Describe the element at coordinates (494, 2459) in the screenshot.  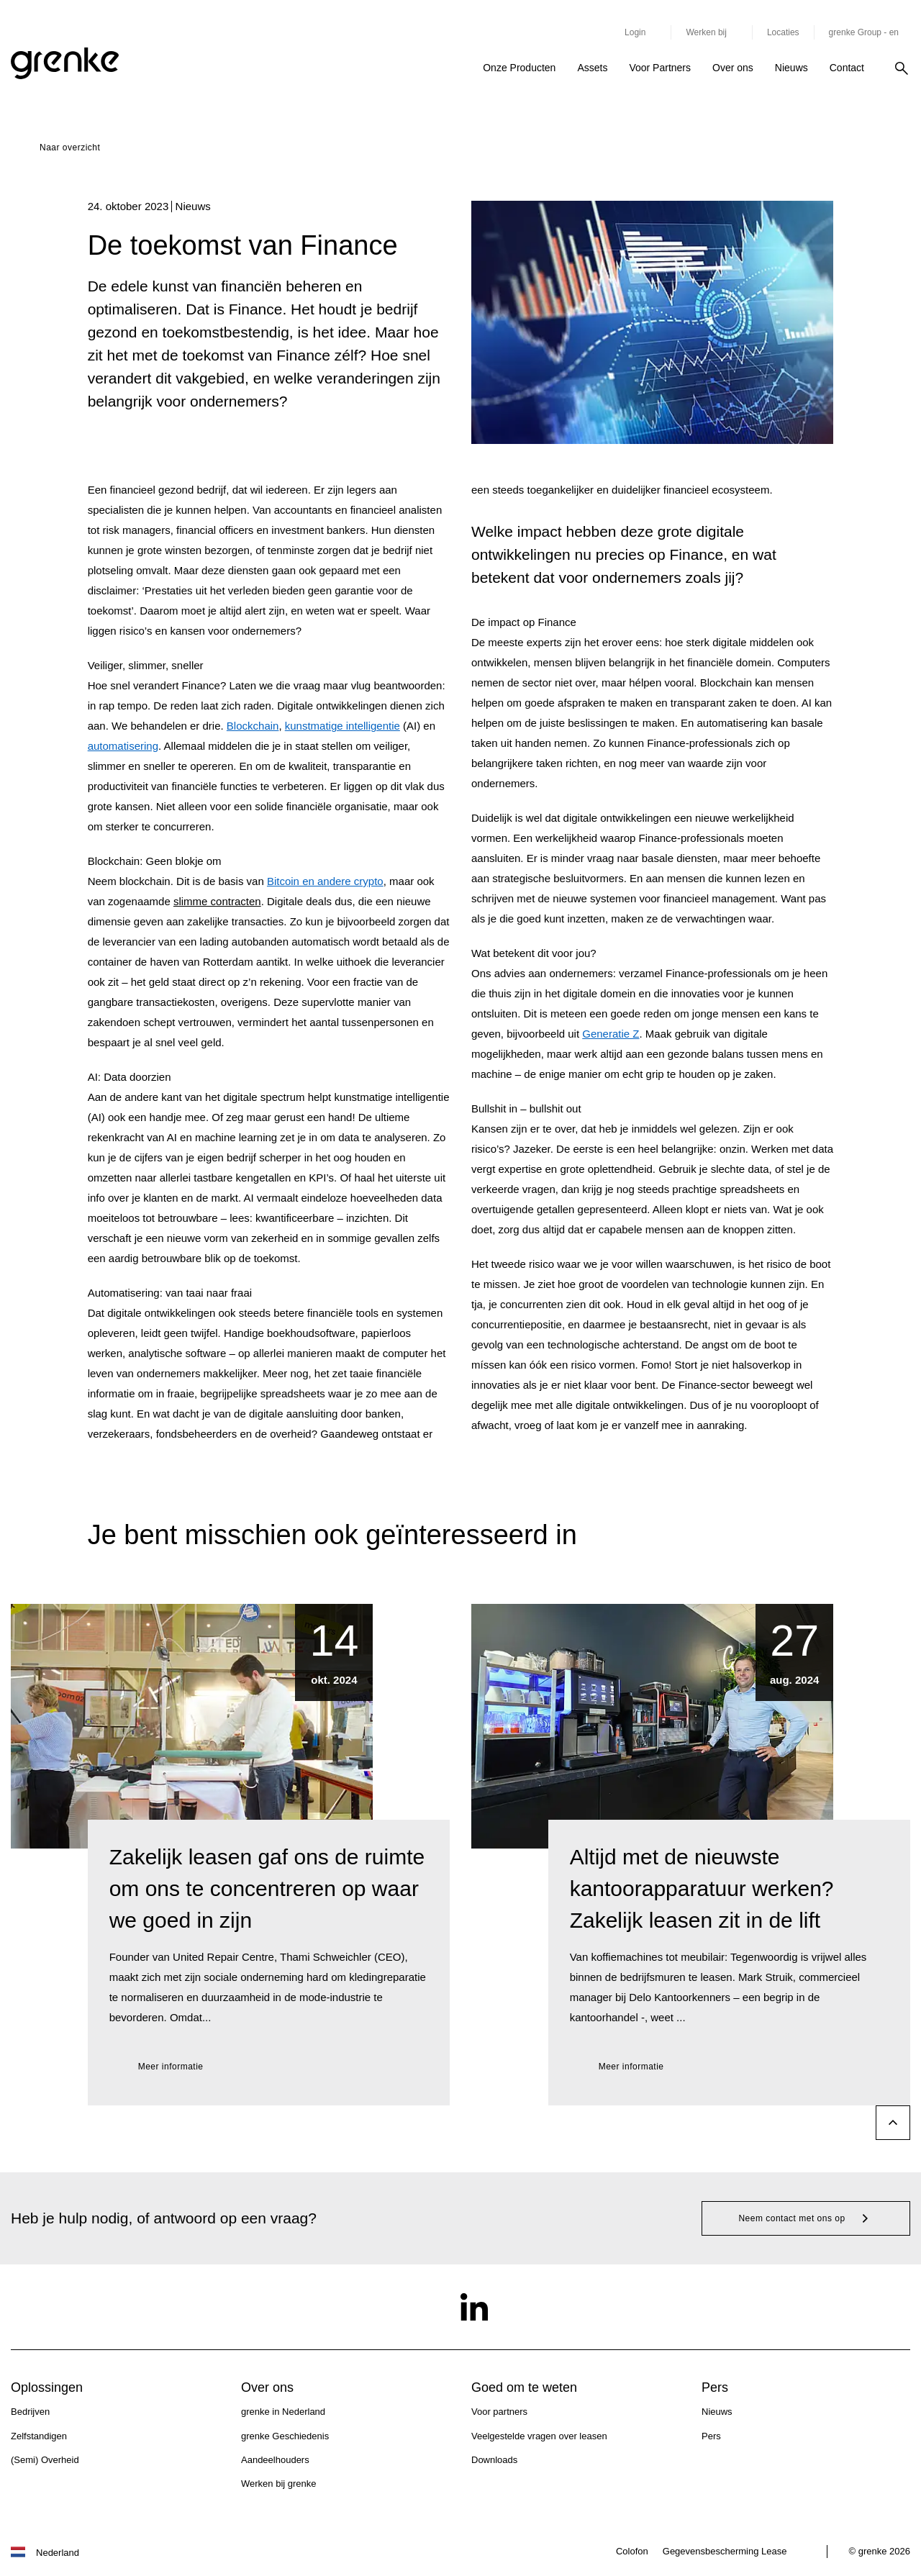
I see `Downloads` at that location.